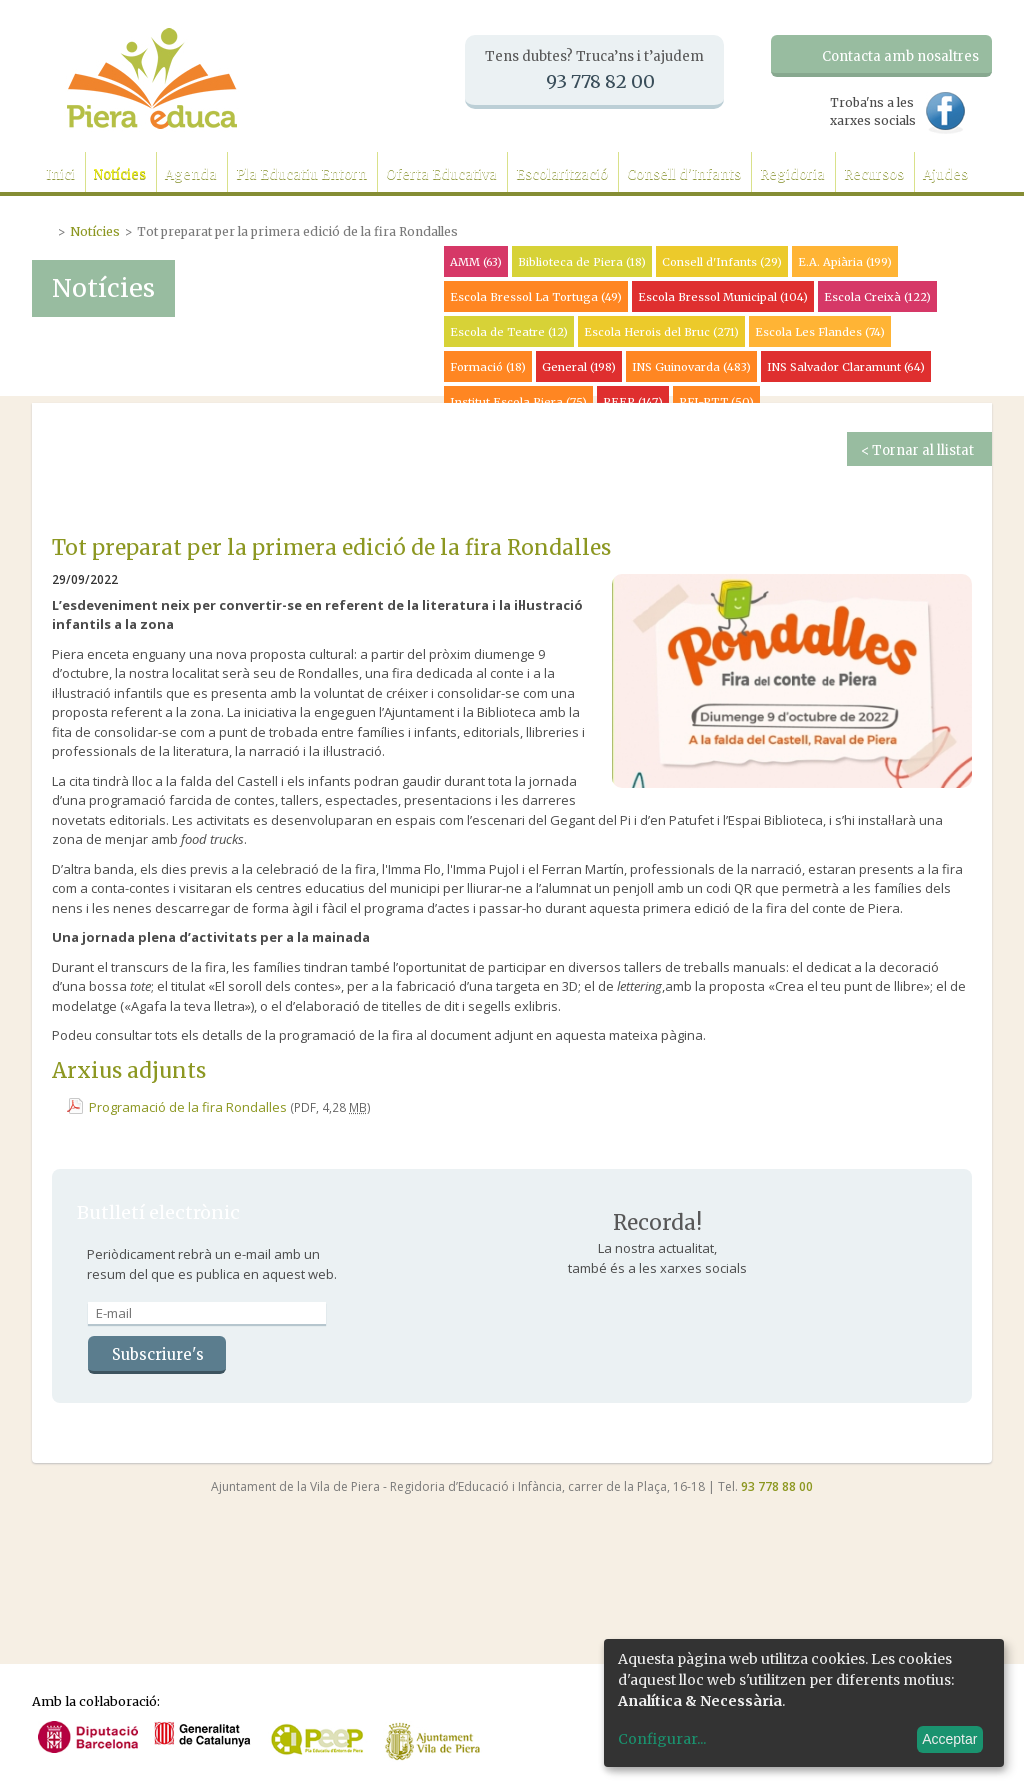 This screenshot has height=1787, width=1024. Describe the element at coordinates (633, 402) in the screenshot. I see `PEEP` at that location.